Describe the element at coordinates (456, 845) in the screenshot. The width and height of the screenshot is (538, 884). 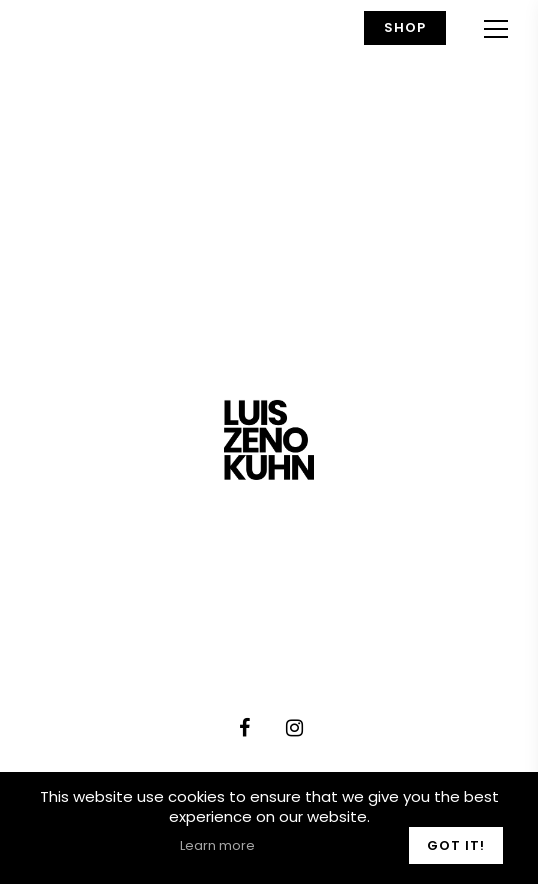
I see `Got it!` at that location.